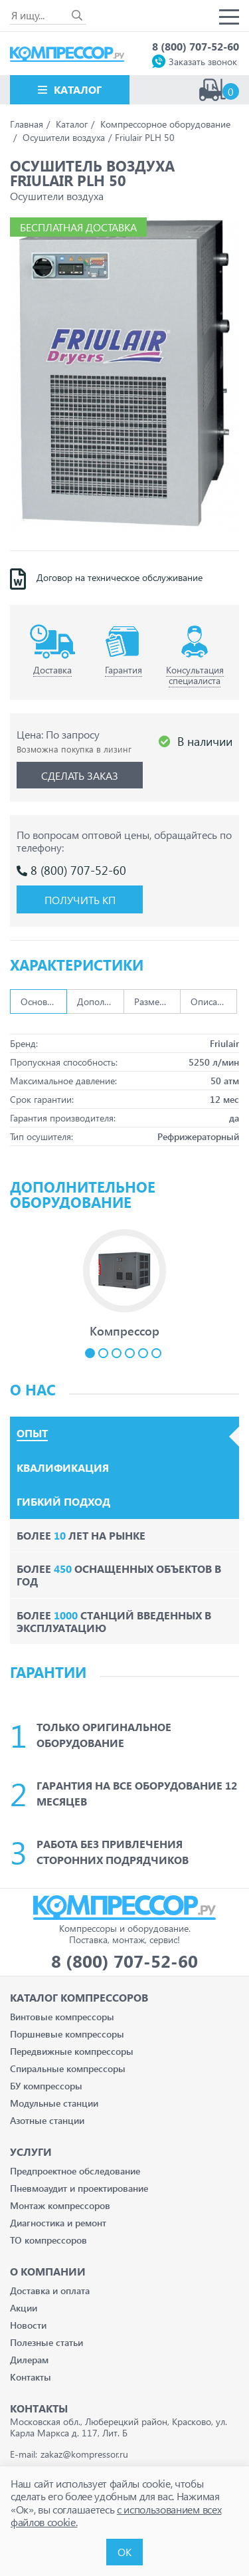 Image resolution: width=249 pixels, height=2576 pixels. Describe the element at coordinates (80, 900) in the screenshot. I see `Получить КП` at that location.